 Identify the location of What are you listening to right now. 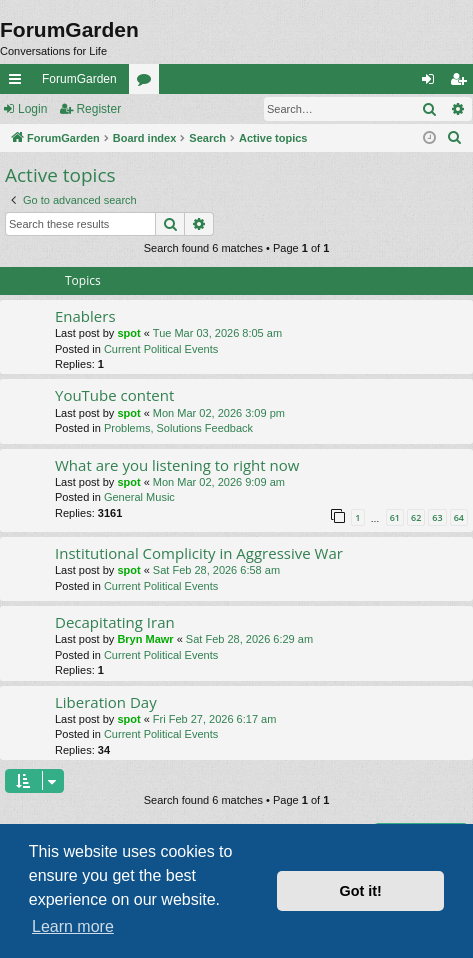
(177, 465).